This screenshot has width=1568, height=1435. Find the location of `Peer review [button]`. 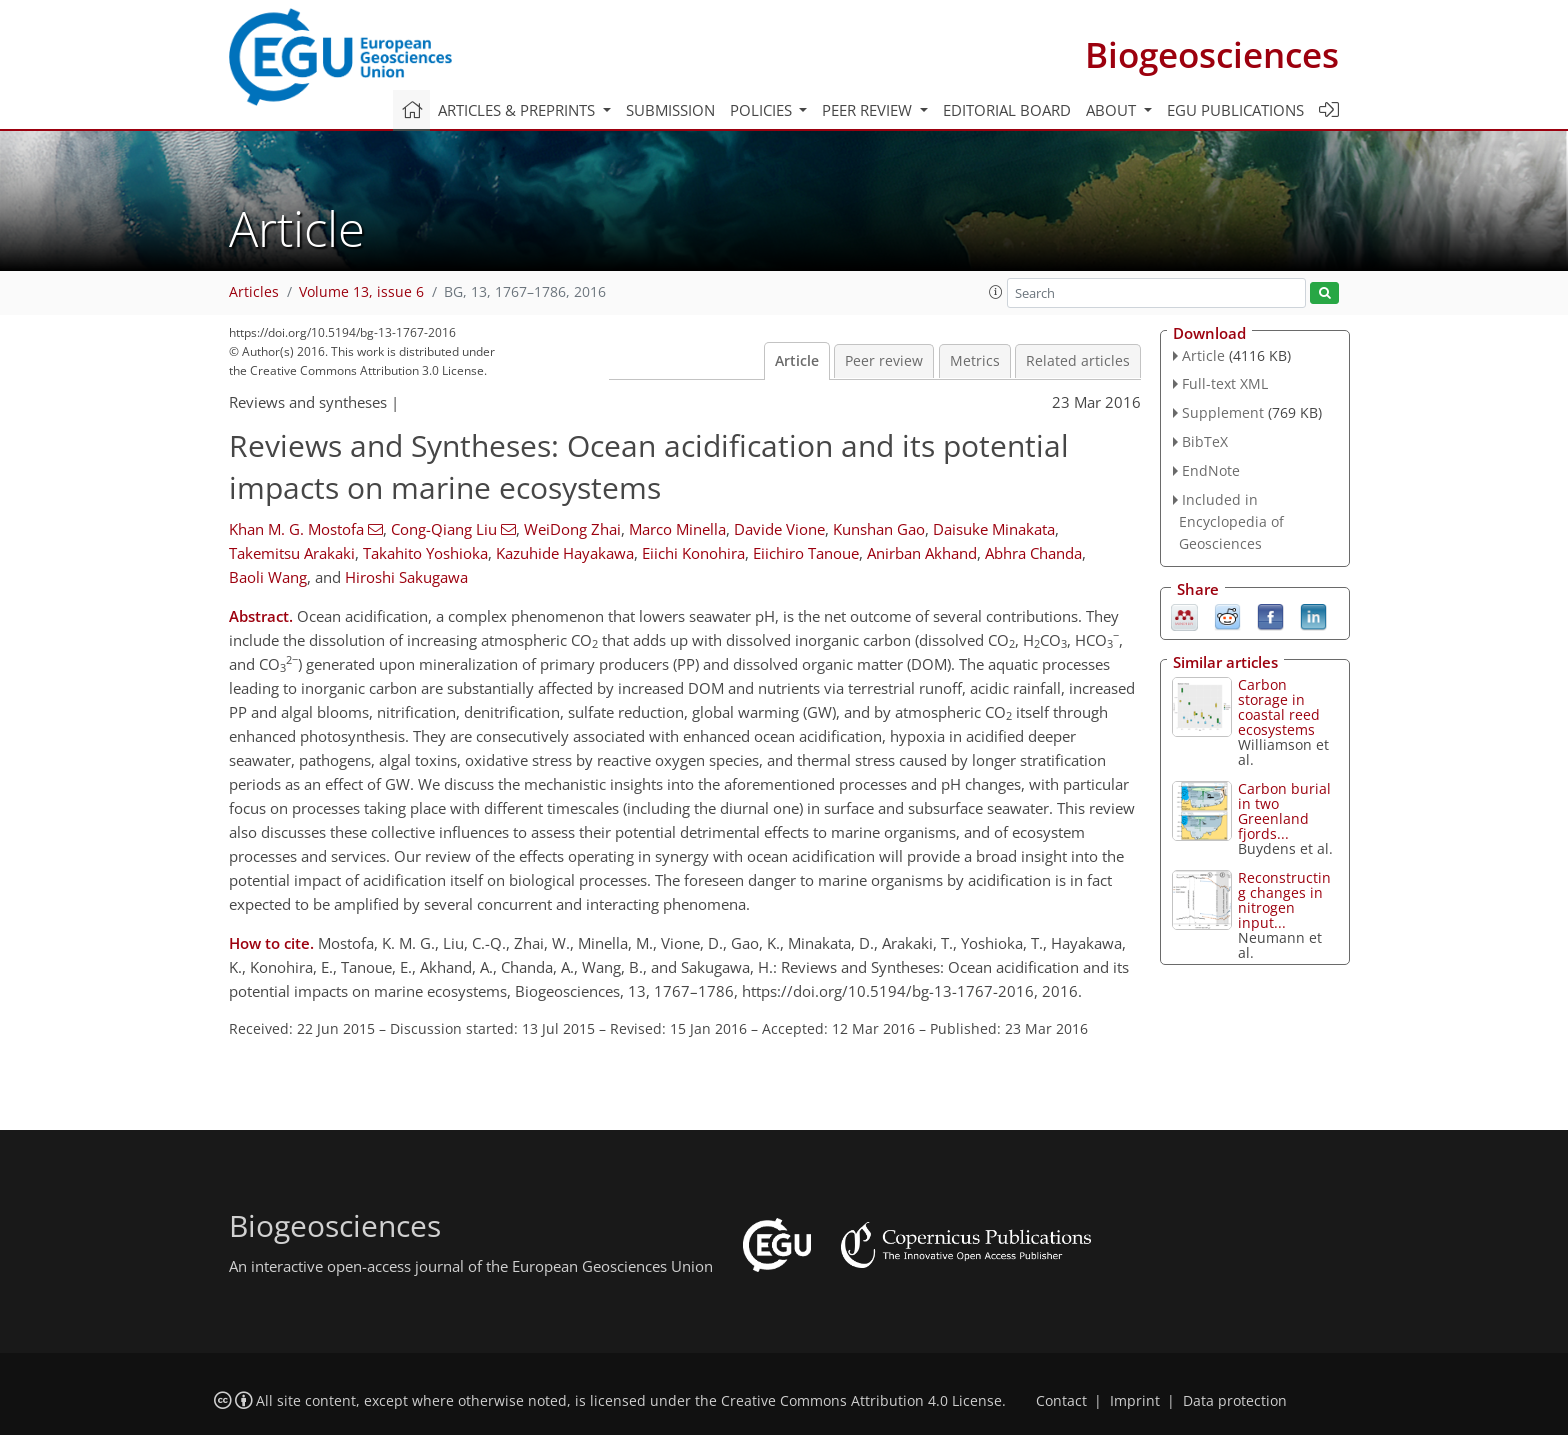

Peer review [button] is located at coordinates (869, 110).